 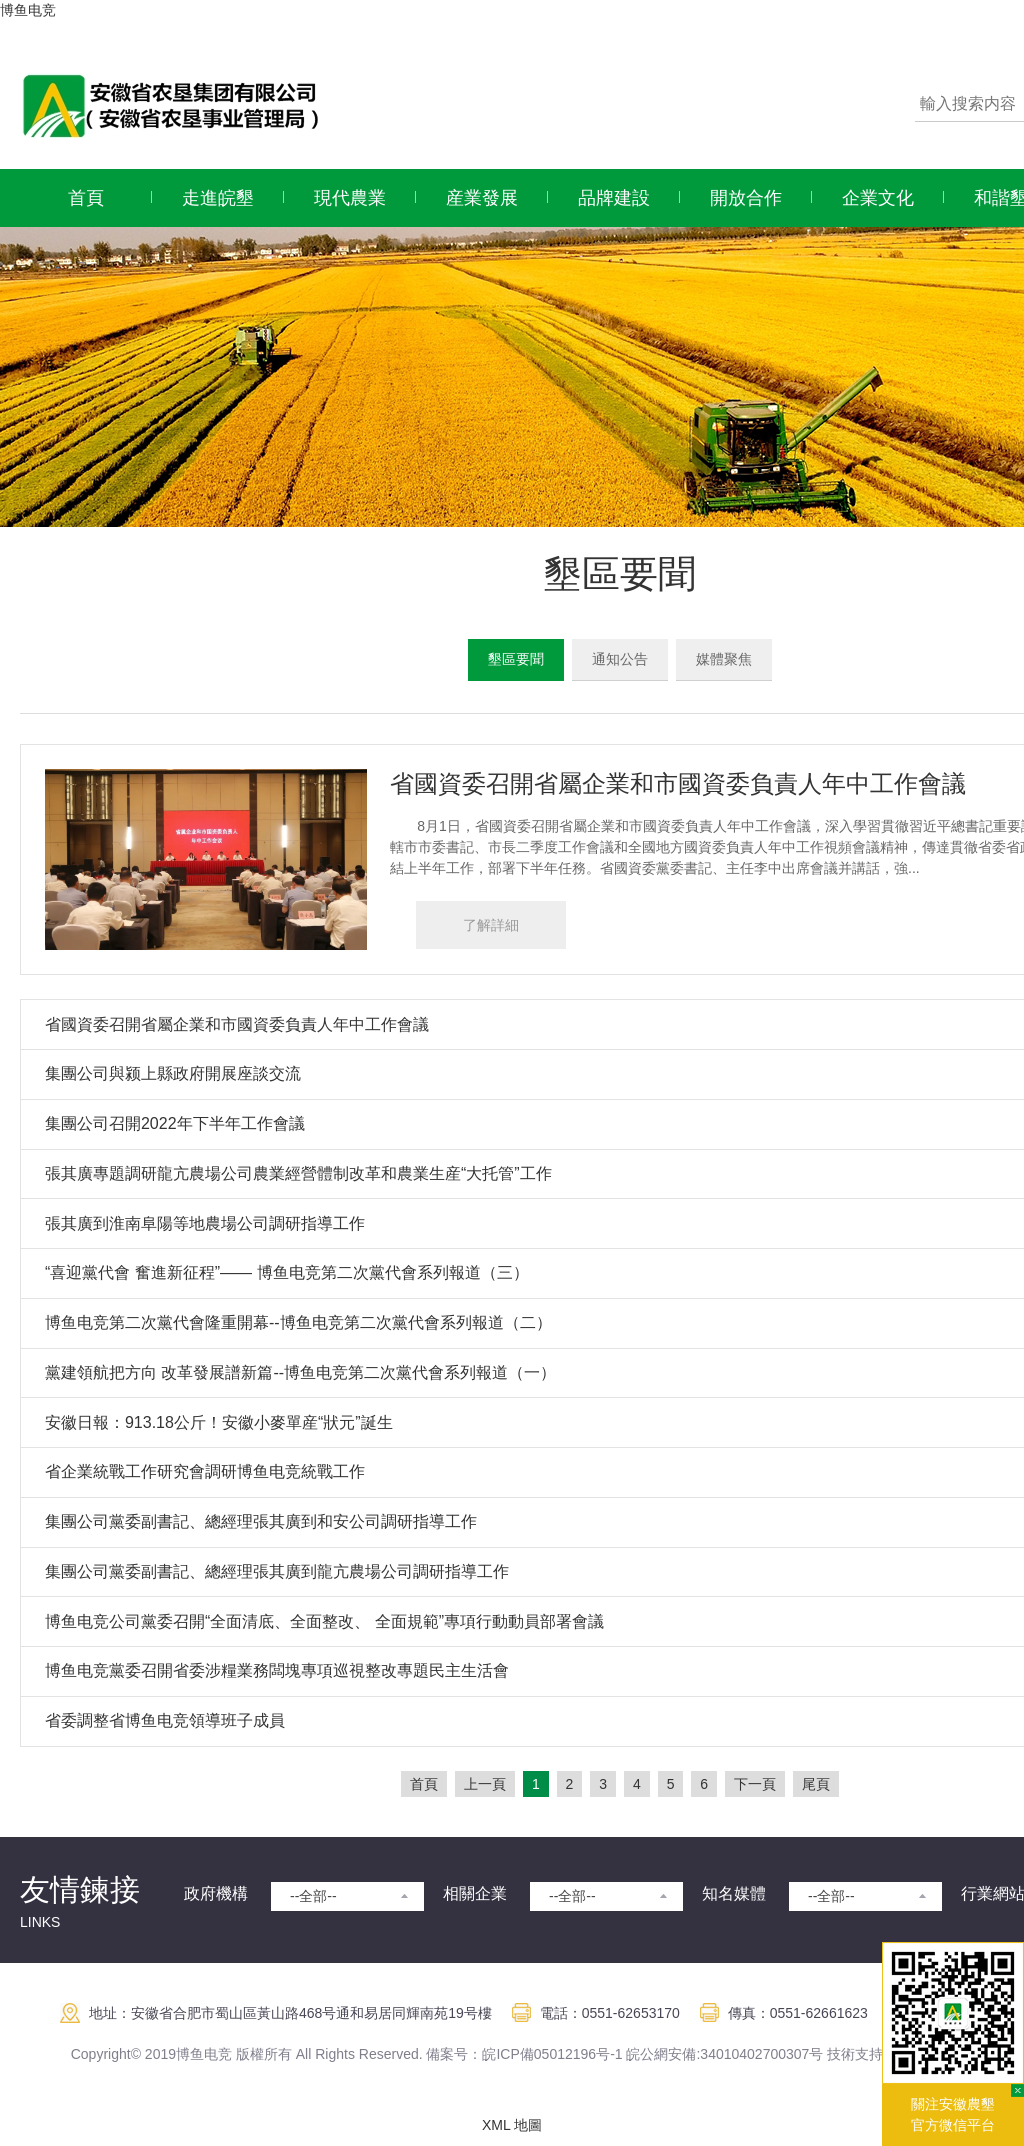 I want to click on 張其廣到淮南阜陽等地農場公司調研指導工作, so click(x=205, y=1223).